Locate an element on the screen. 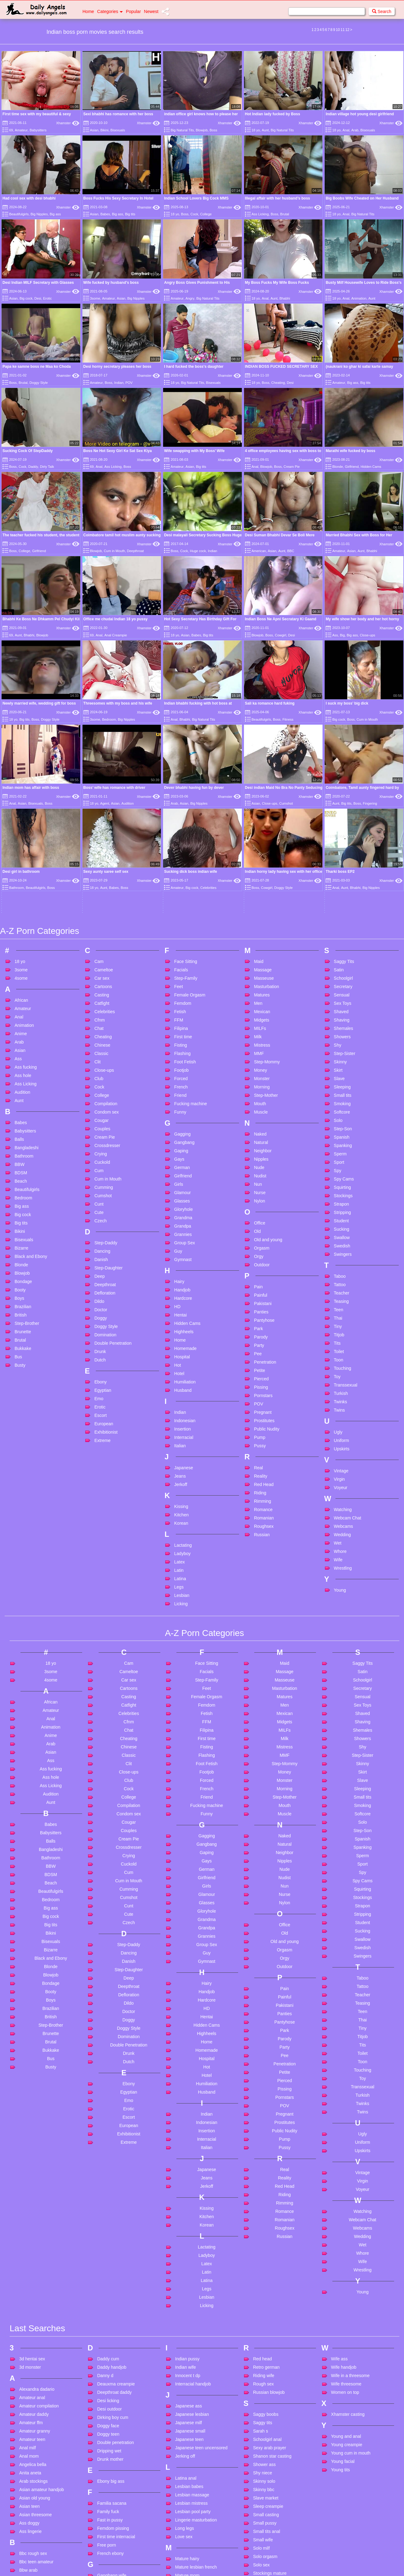  Monster is located at coordinates (262, 914).